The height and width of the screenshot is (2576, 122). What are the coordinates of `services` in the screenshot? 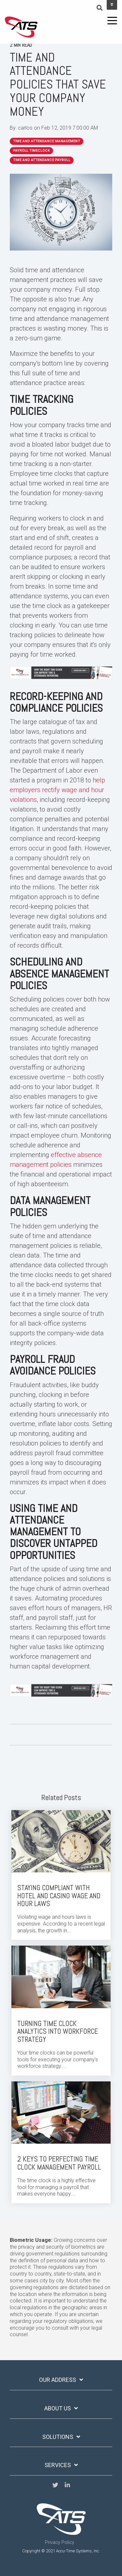 It's located at (58, 2465).